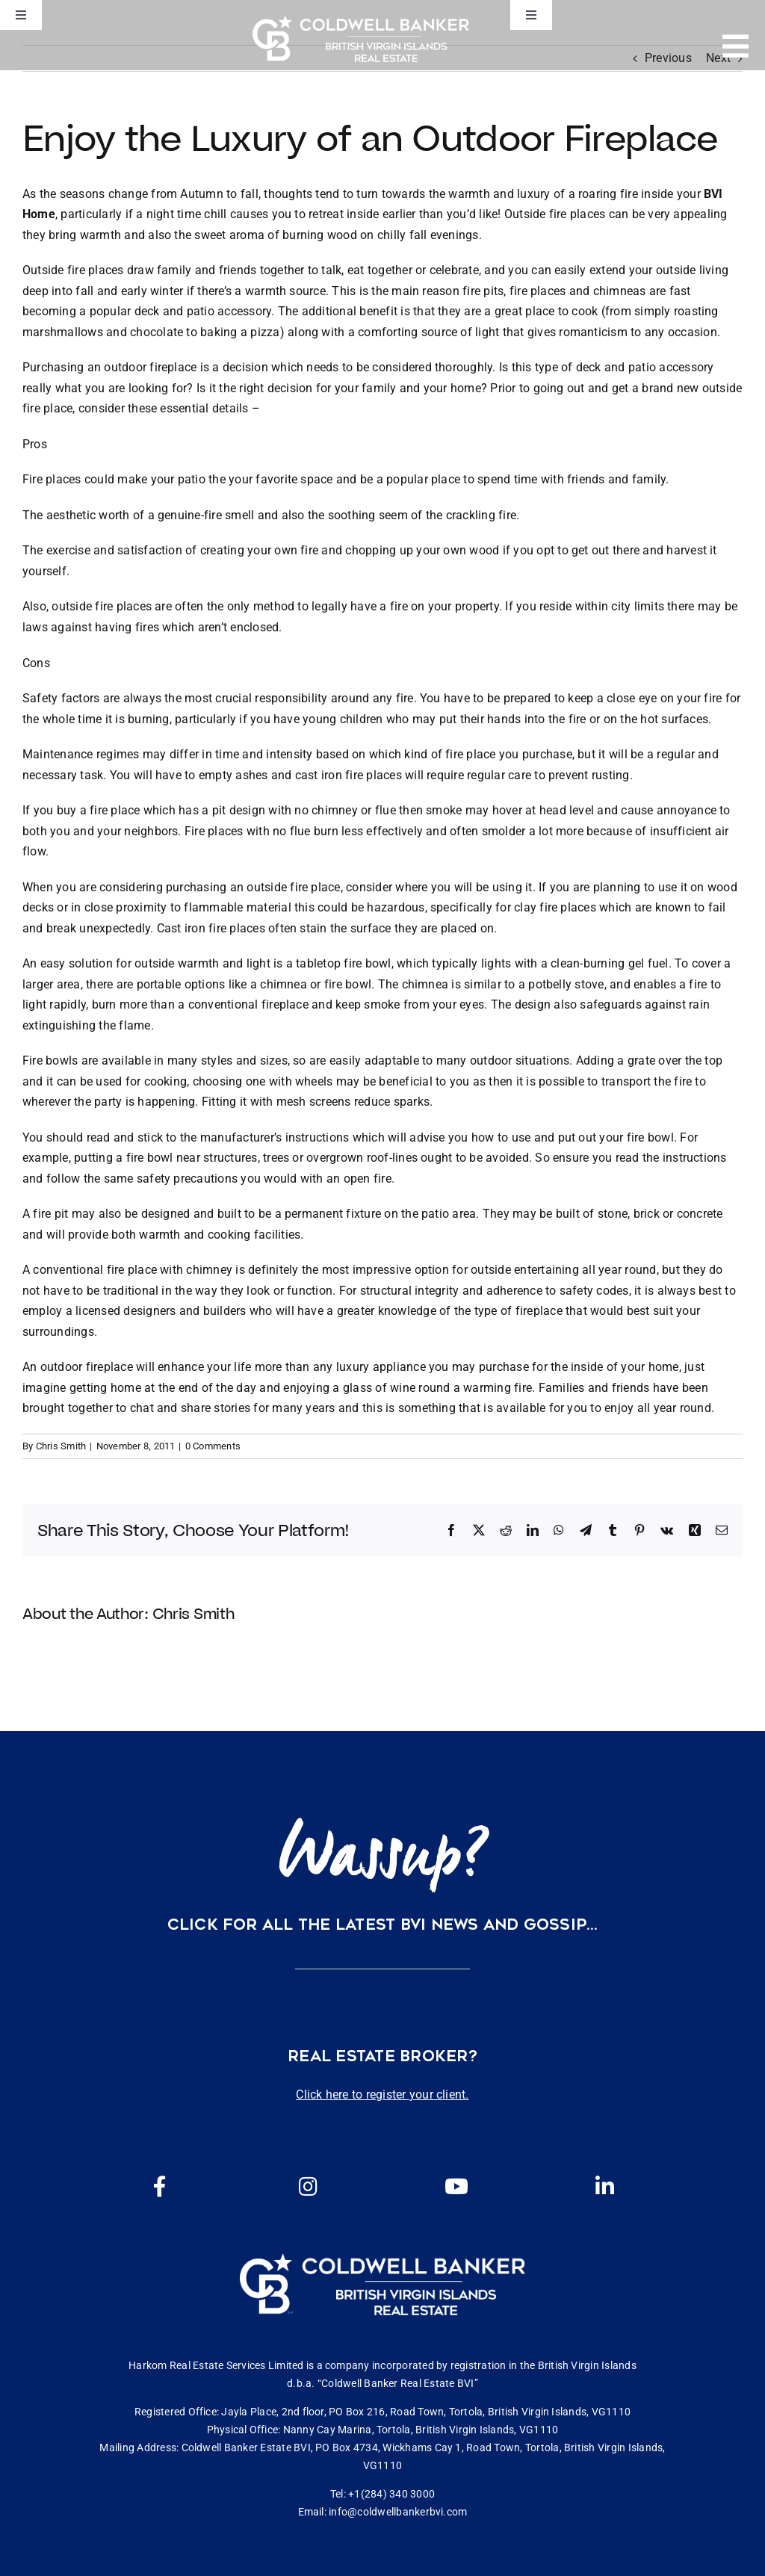  Describe the element at coordinates (361, 38) in the screenshot. I see `[CBBVI website logo 2024 transparent background 3]` at that location.